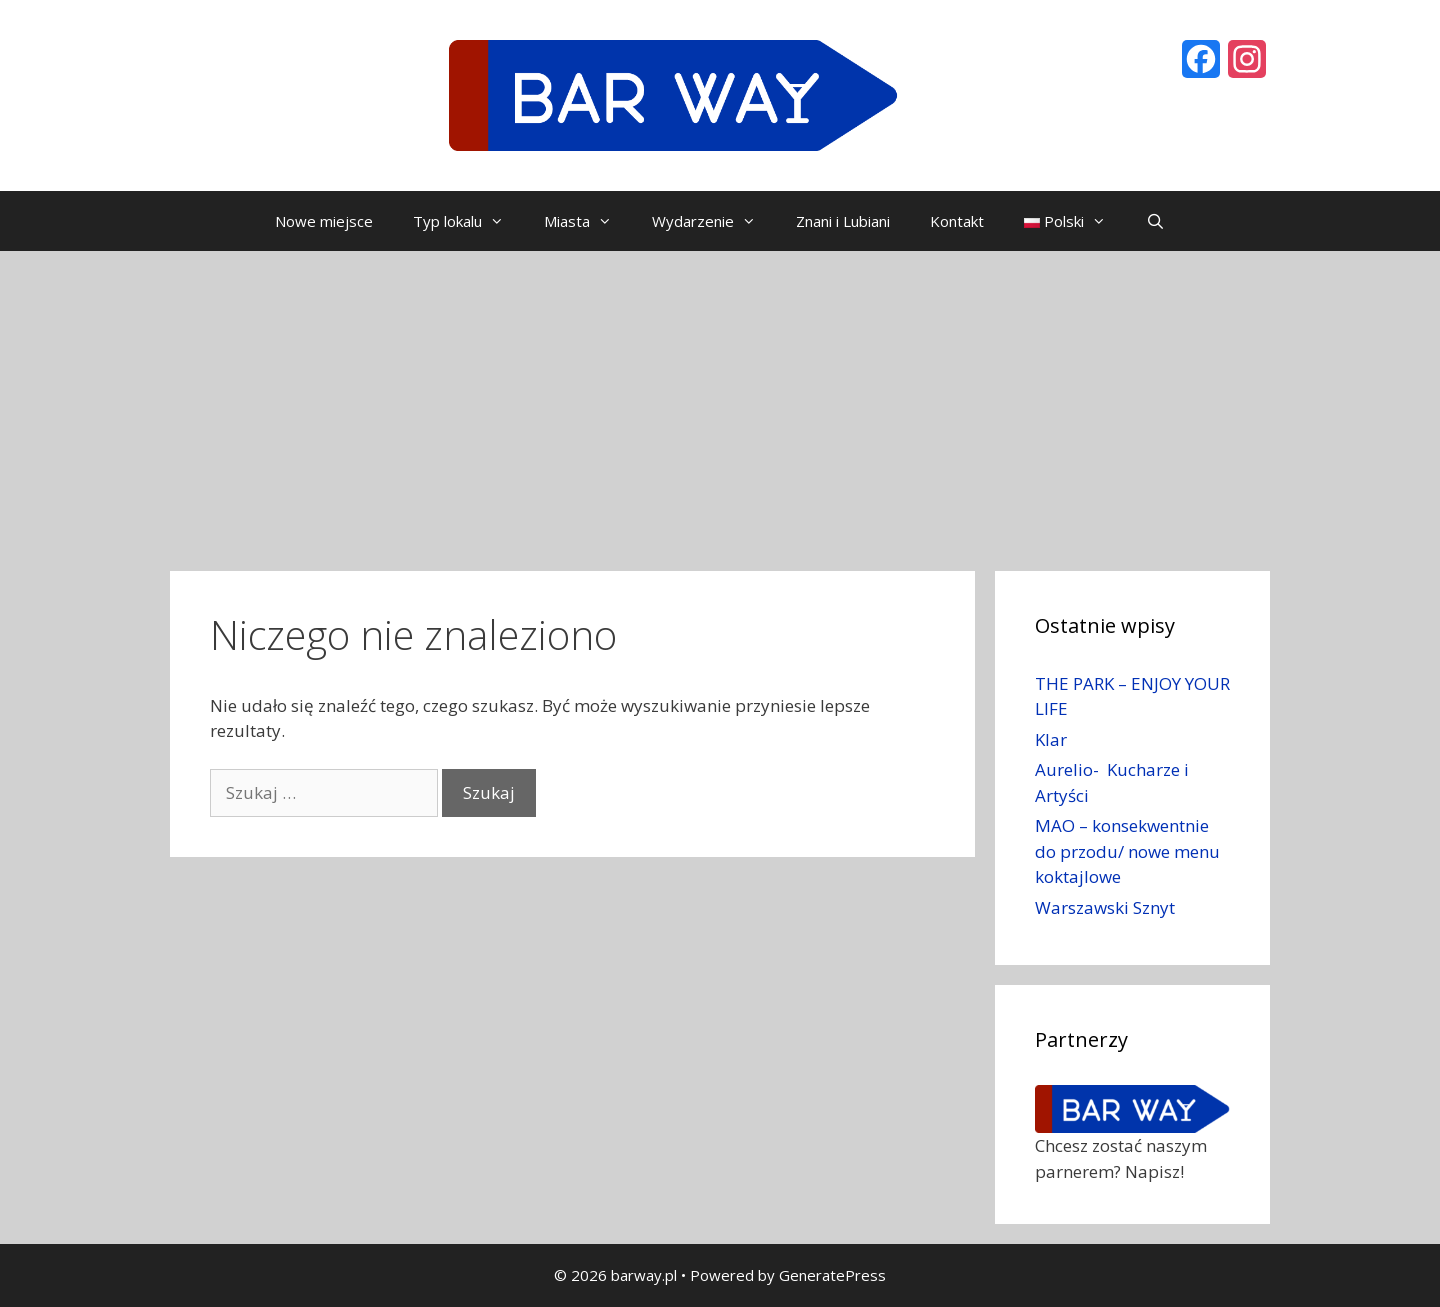  Describe the element at coordinates (468, 221) in the screenshot. I see `Typ lokalu` at that location.